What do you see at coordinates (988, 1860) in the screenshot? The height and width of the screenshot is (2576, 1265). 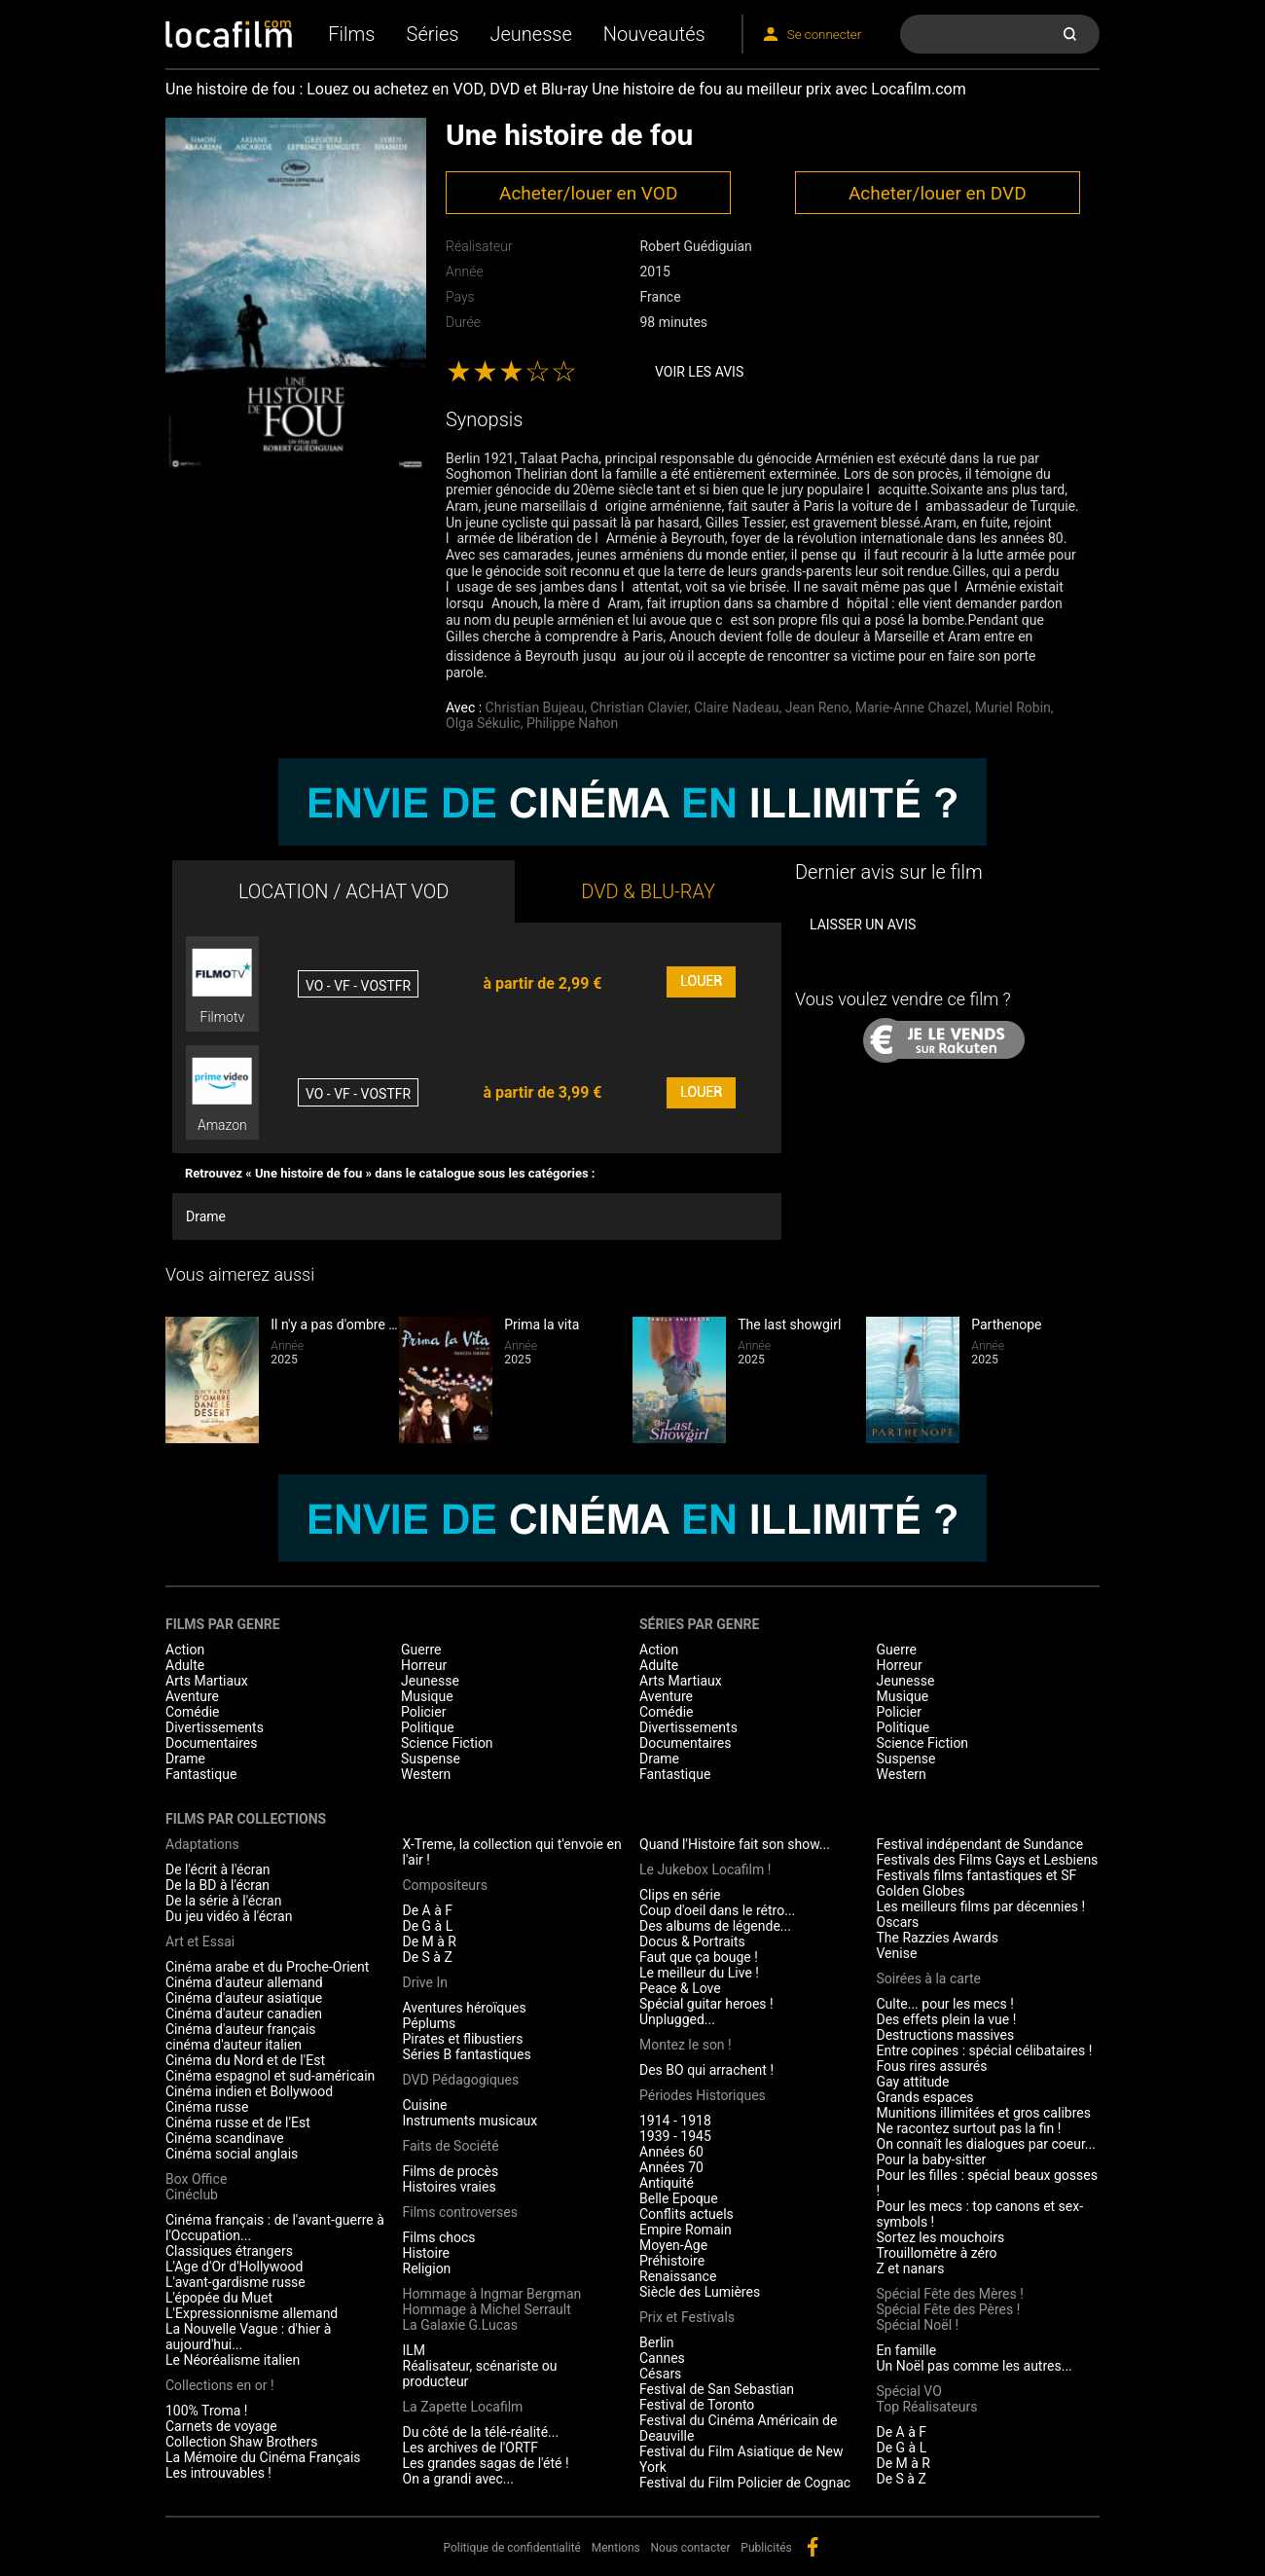 I see `Festivals des Films Gays et Lesbiens` at bounding box center [988, 1860].